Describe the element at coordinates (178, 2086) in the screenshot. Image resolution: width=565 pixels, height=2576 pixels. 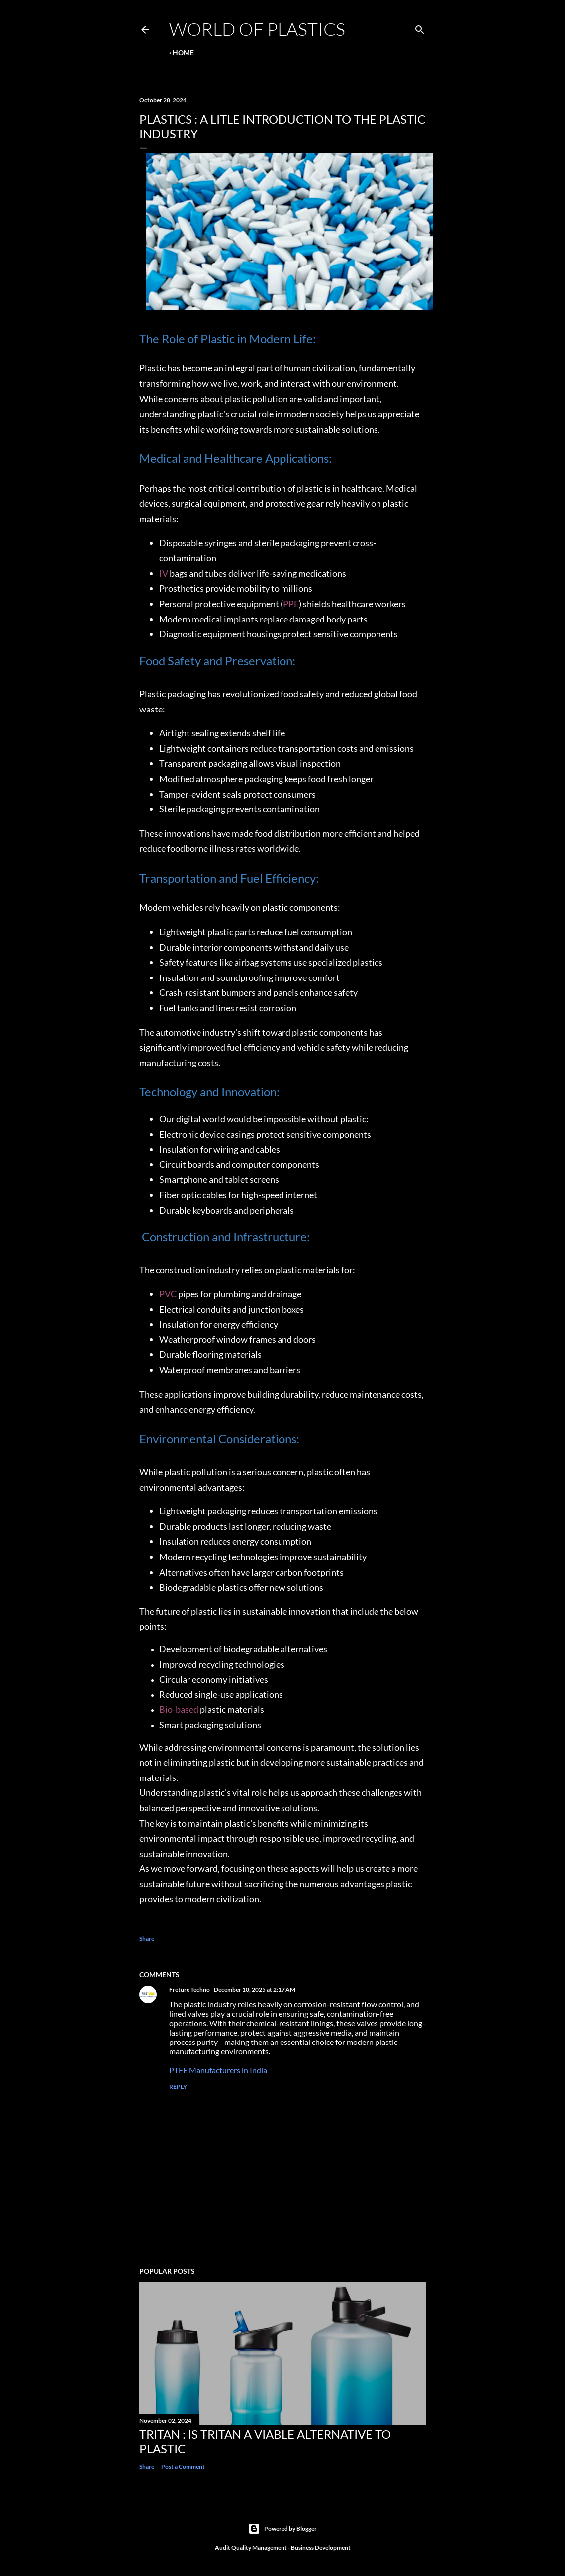
I see `Reply` at that location.